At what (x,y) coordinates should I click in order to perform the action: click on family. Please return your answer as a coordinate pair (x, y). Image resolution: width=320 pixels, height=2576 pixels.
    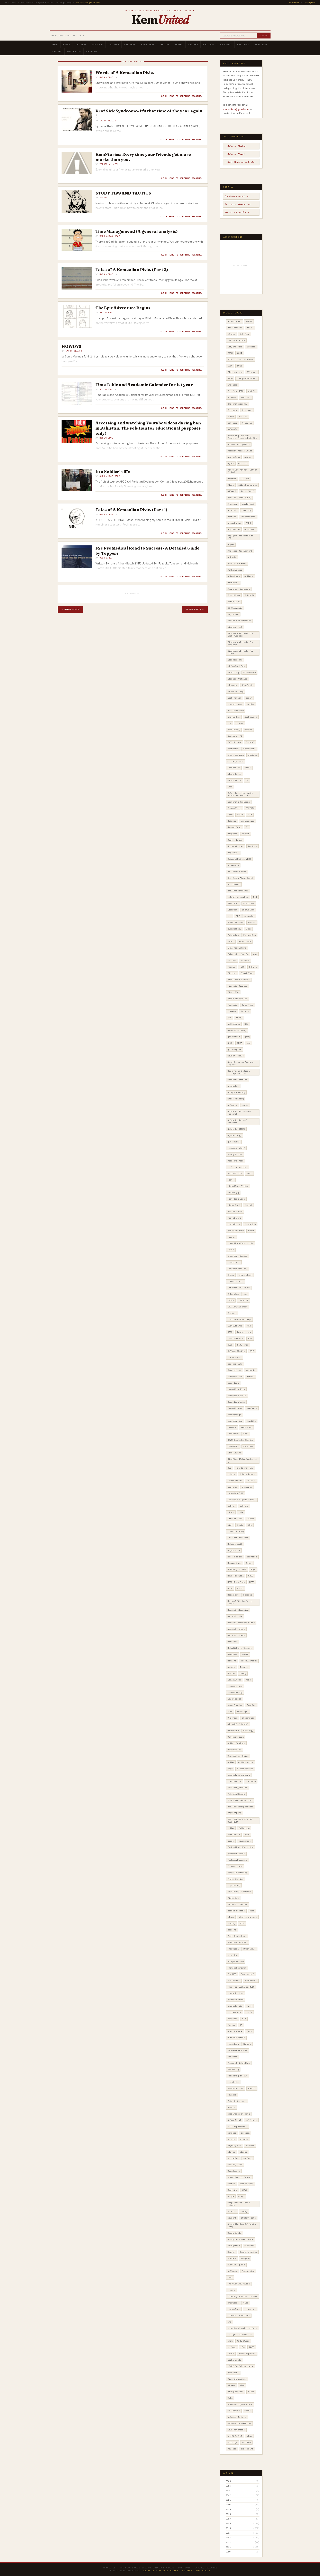
    Looking at the image, I should click on (231, 966).